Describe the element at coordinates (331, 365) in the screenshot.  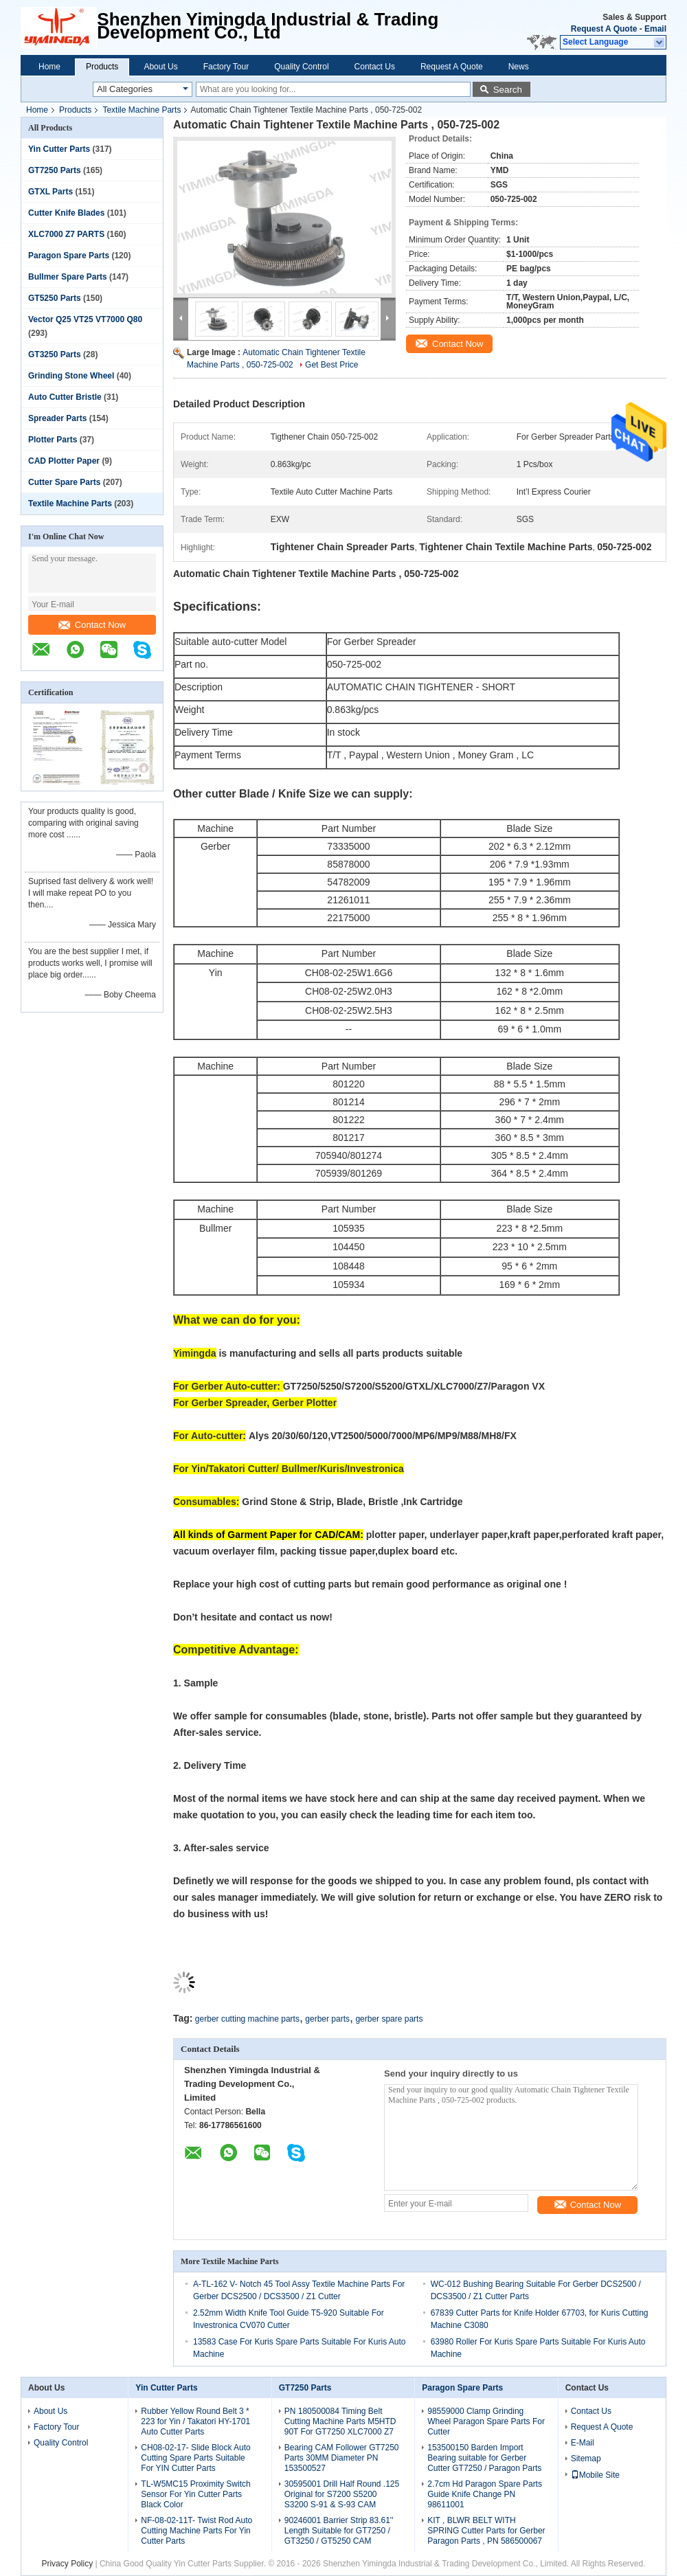
I see `Get Best Price` at that location.